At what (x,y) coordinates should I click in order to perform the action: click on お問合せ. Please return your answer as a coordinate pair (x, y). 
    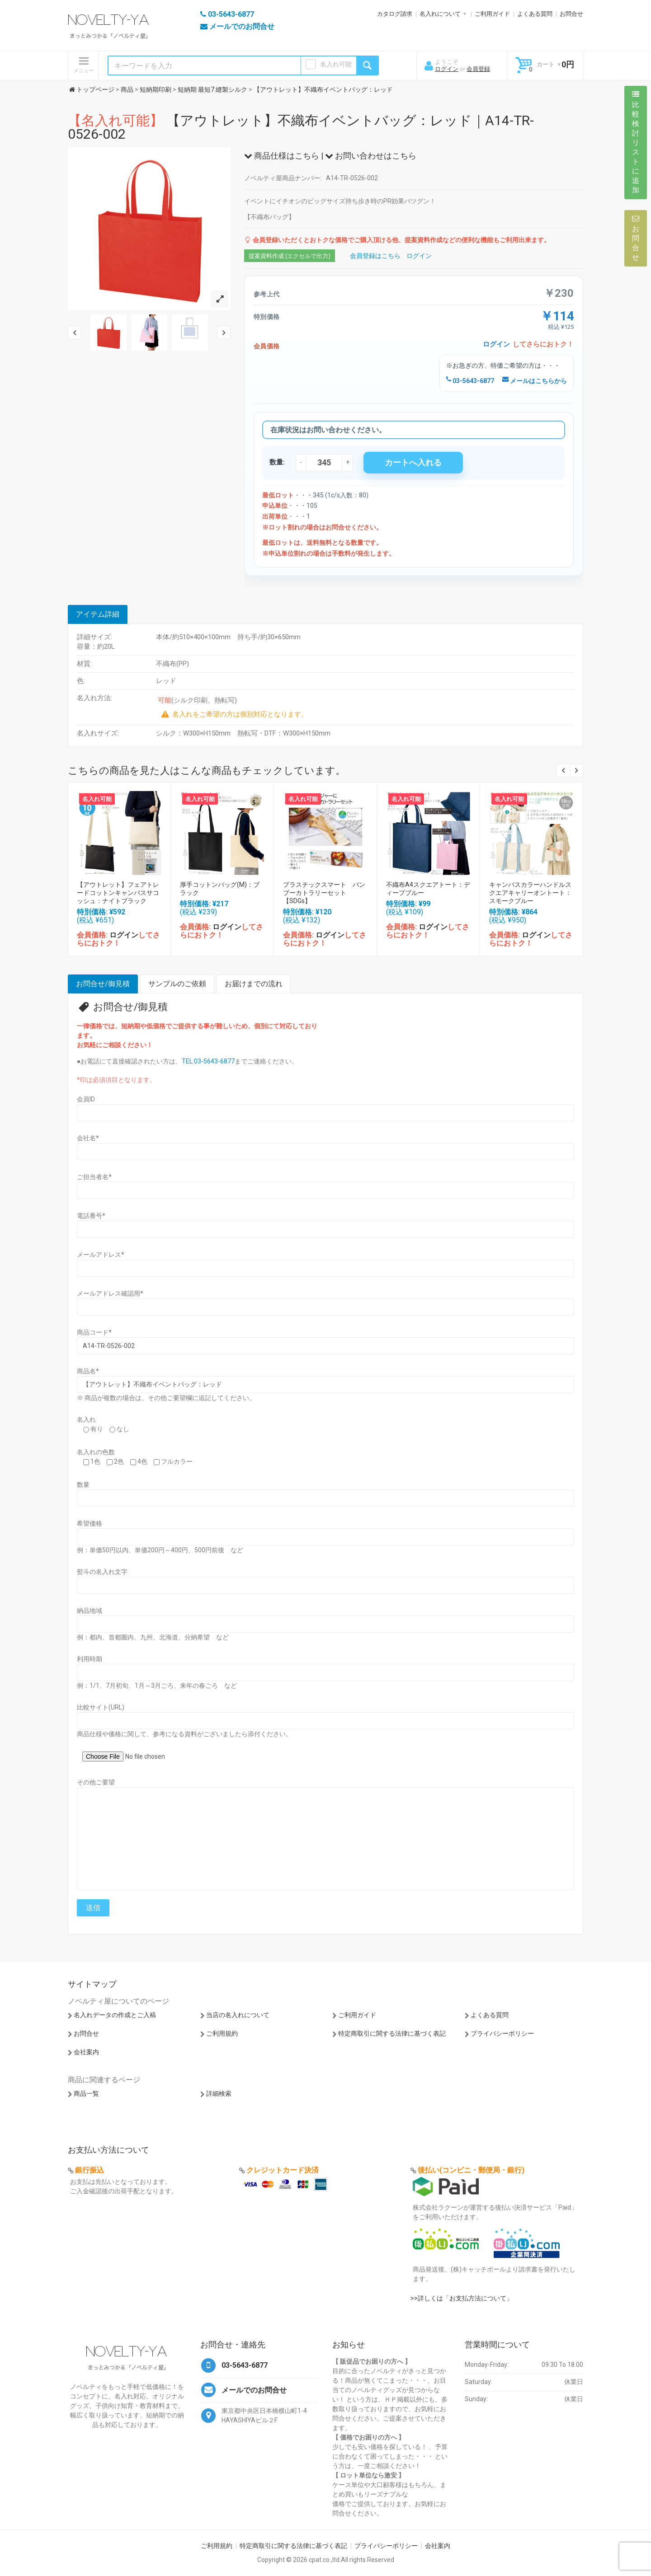
    Looking at the image, I should click on (571, 13).